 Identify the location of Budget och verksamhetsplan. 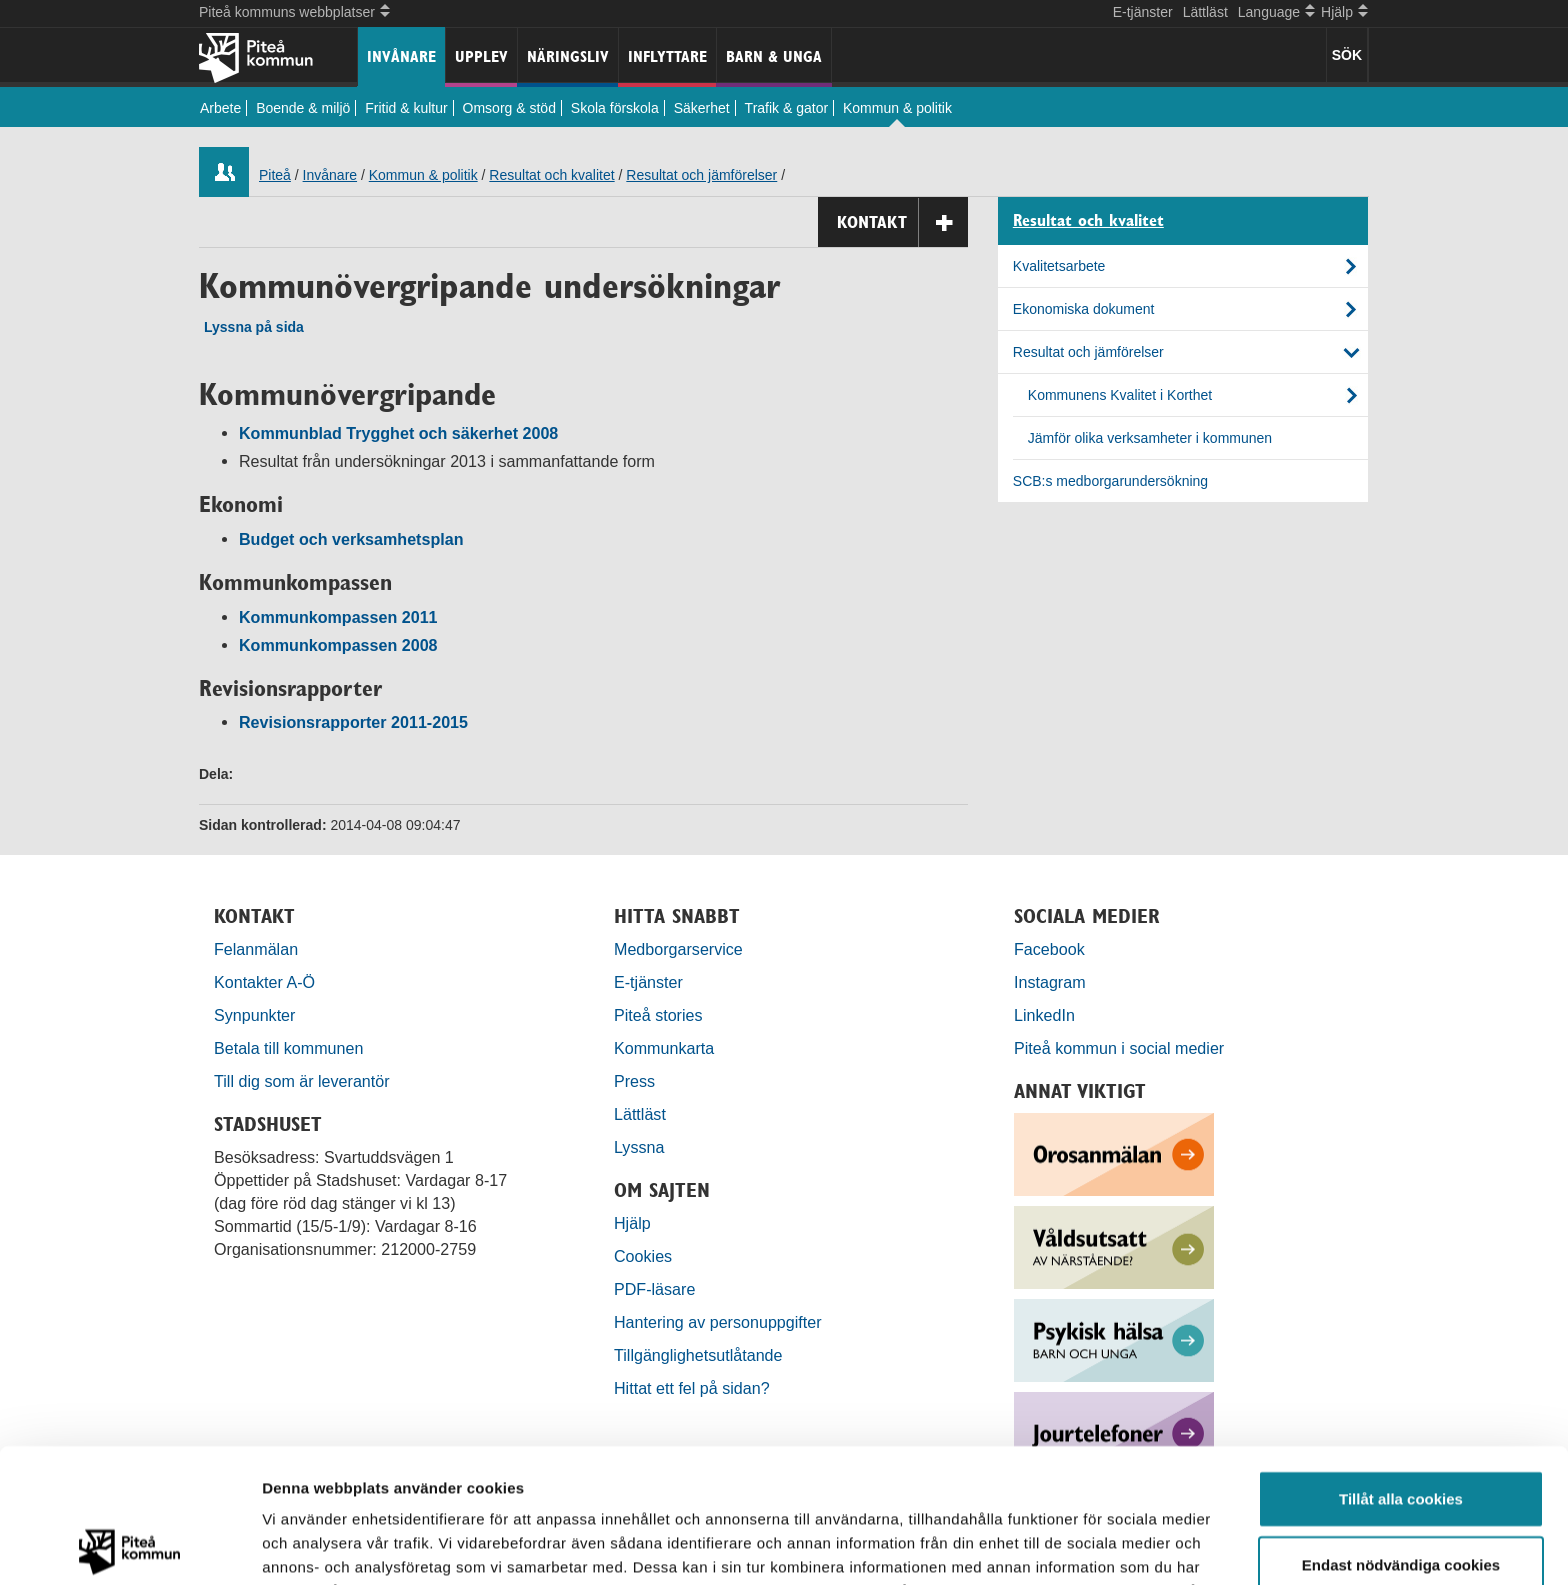
(351, 539).